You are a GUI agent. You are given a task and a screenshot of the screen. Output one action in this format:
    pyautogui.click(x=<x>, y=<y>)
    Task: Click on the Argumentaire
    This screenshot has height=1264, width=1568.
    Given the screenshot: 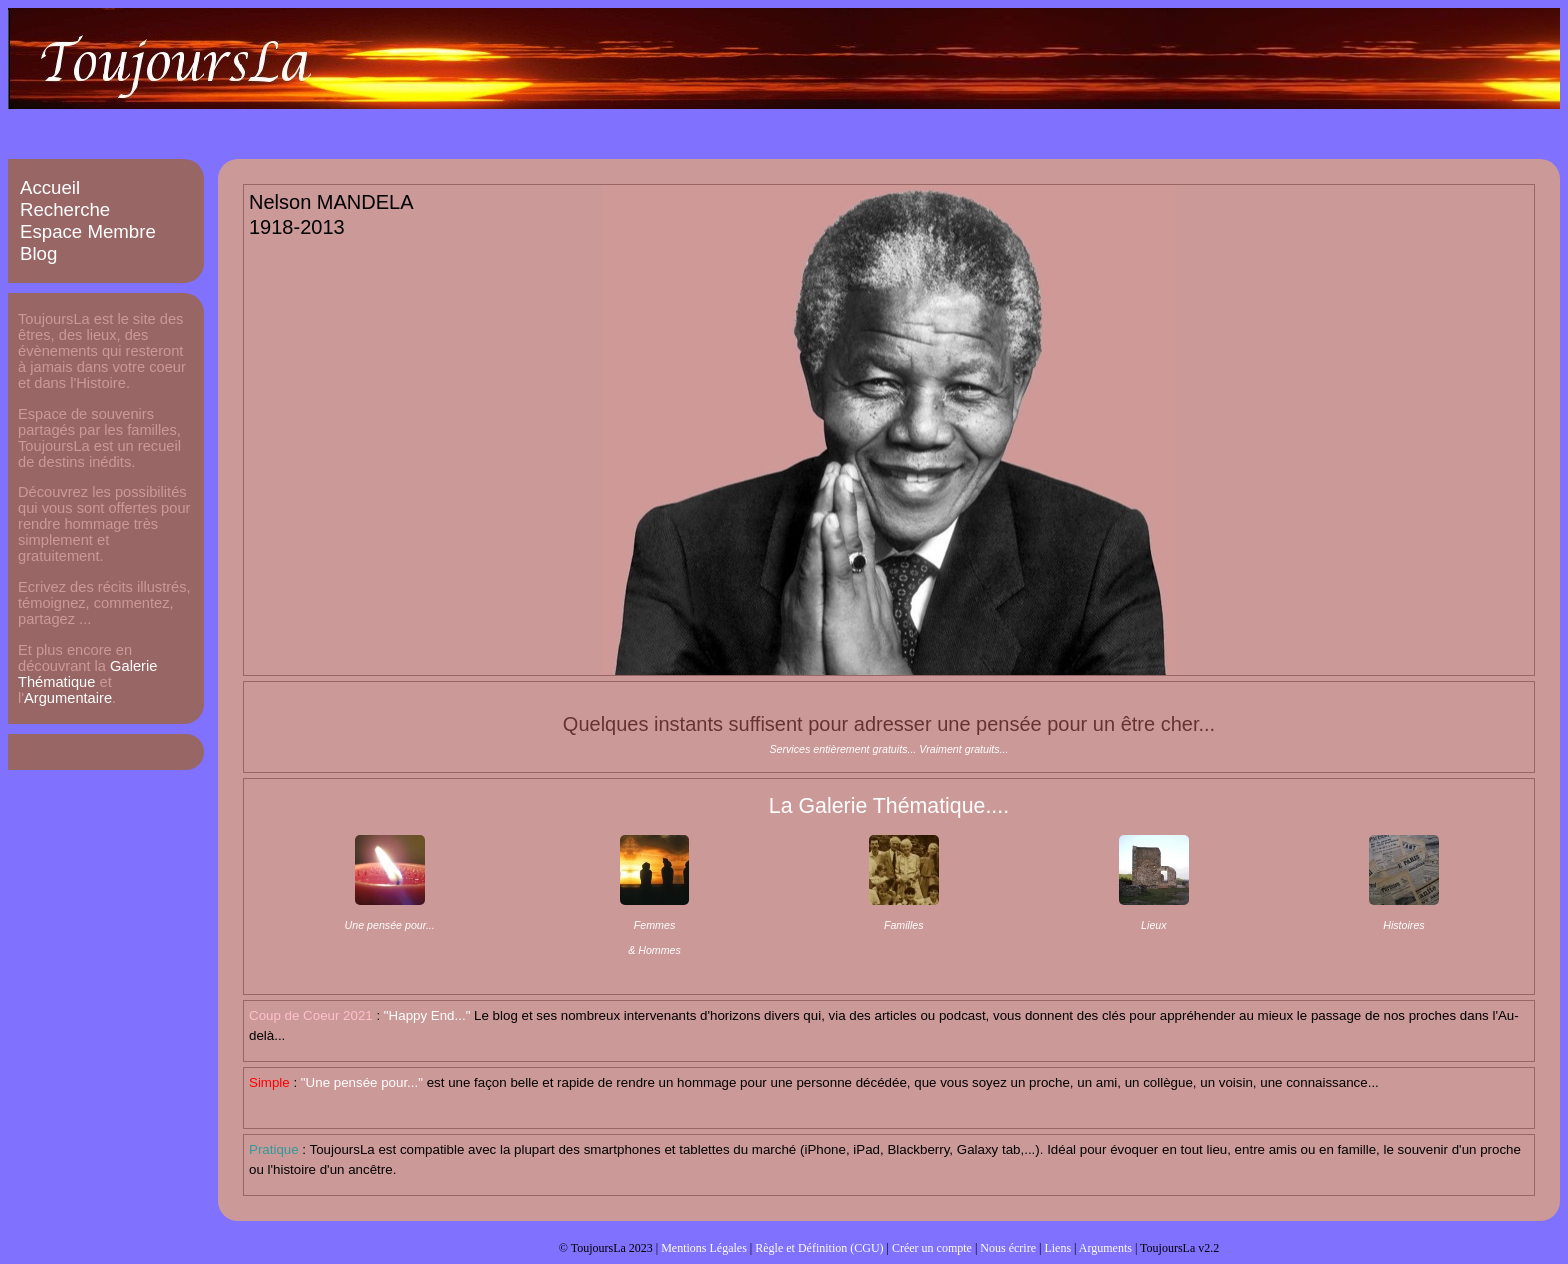 What is the action you would take?
    pyautogui.click(x=68, y=698)
    